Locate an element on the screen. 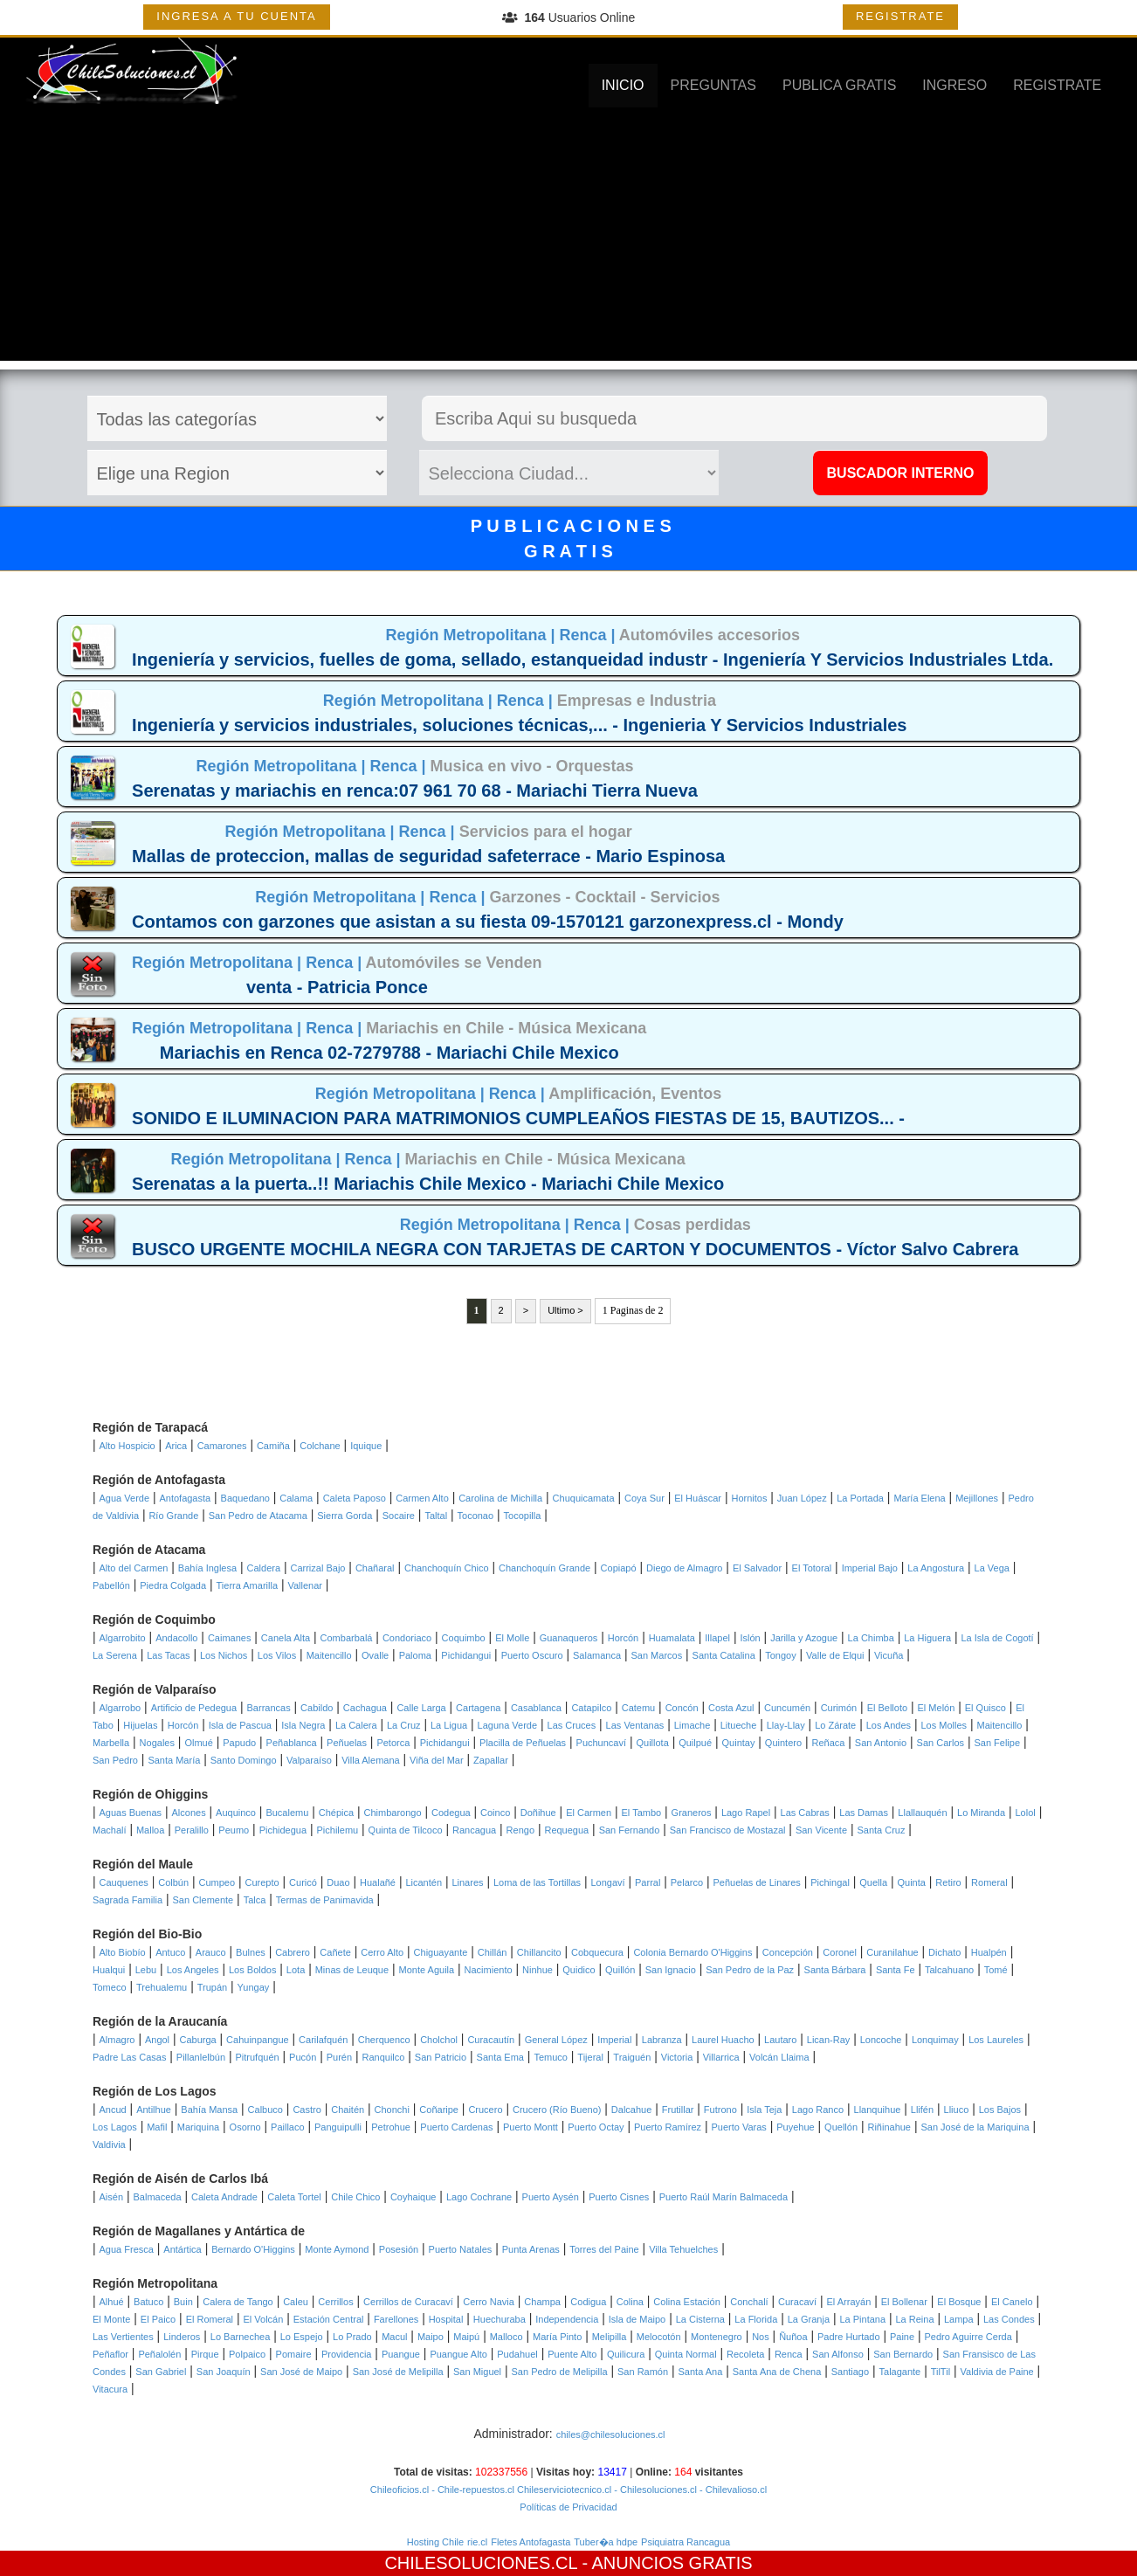  Islón is located at coordinates (750, 1638).